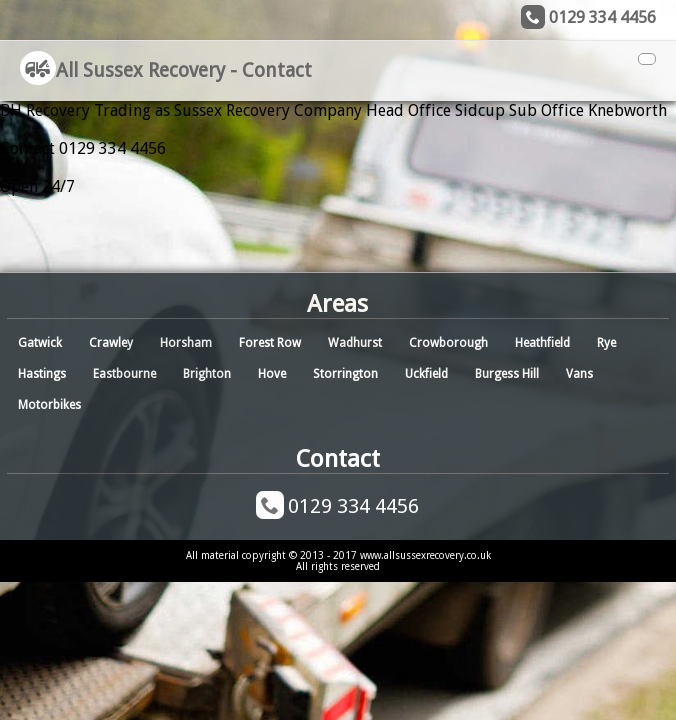 The image size is (676, 720). Describe the element at coordinates (602, 17) in the screenshot. I see `0129 334 4456` at that location.